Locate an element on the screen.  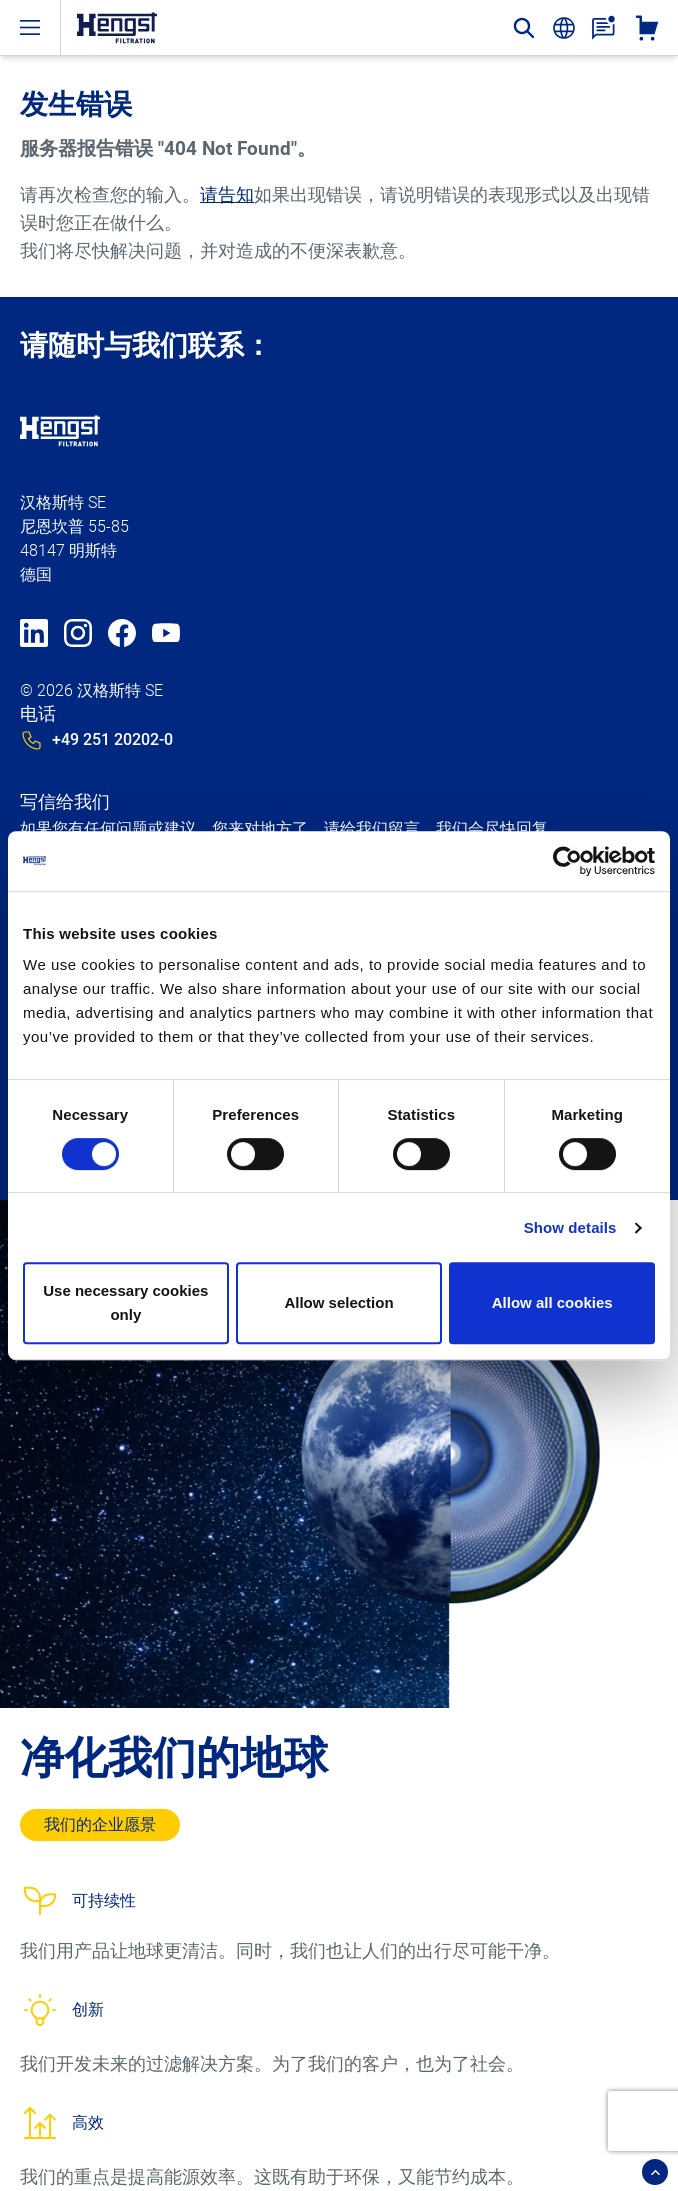
Show details is located at coordinates (570, 1227).